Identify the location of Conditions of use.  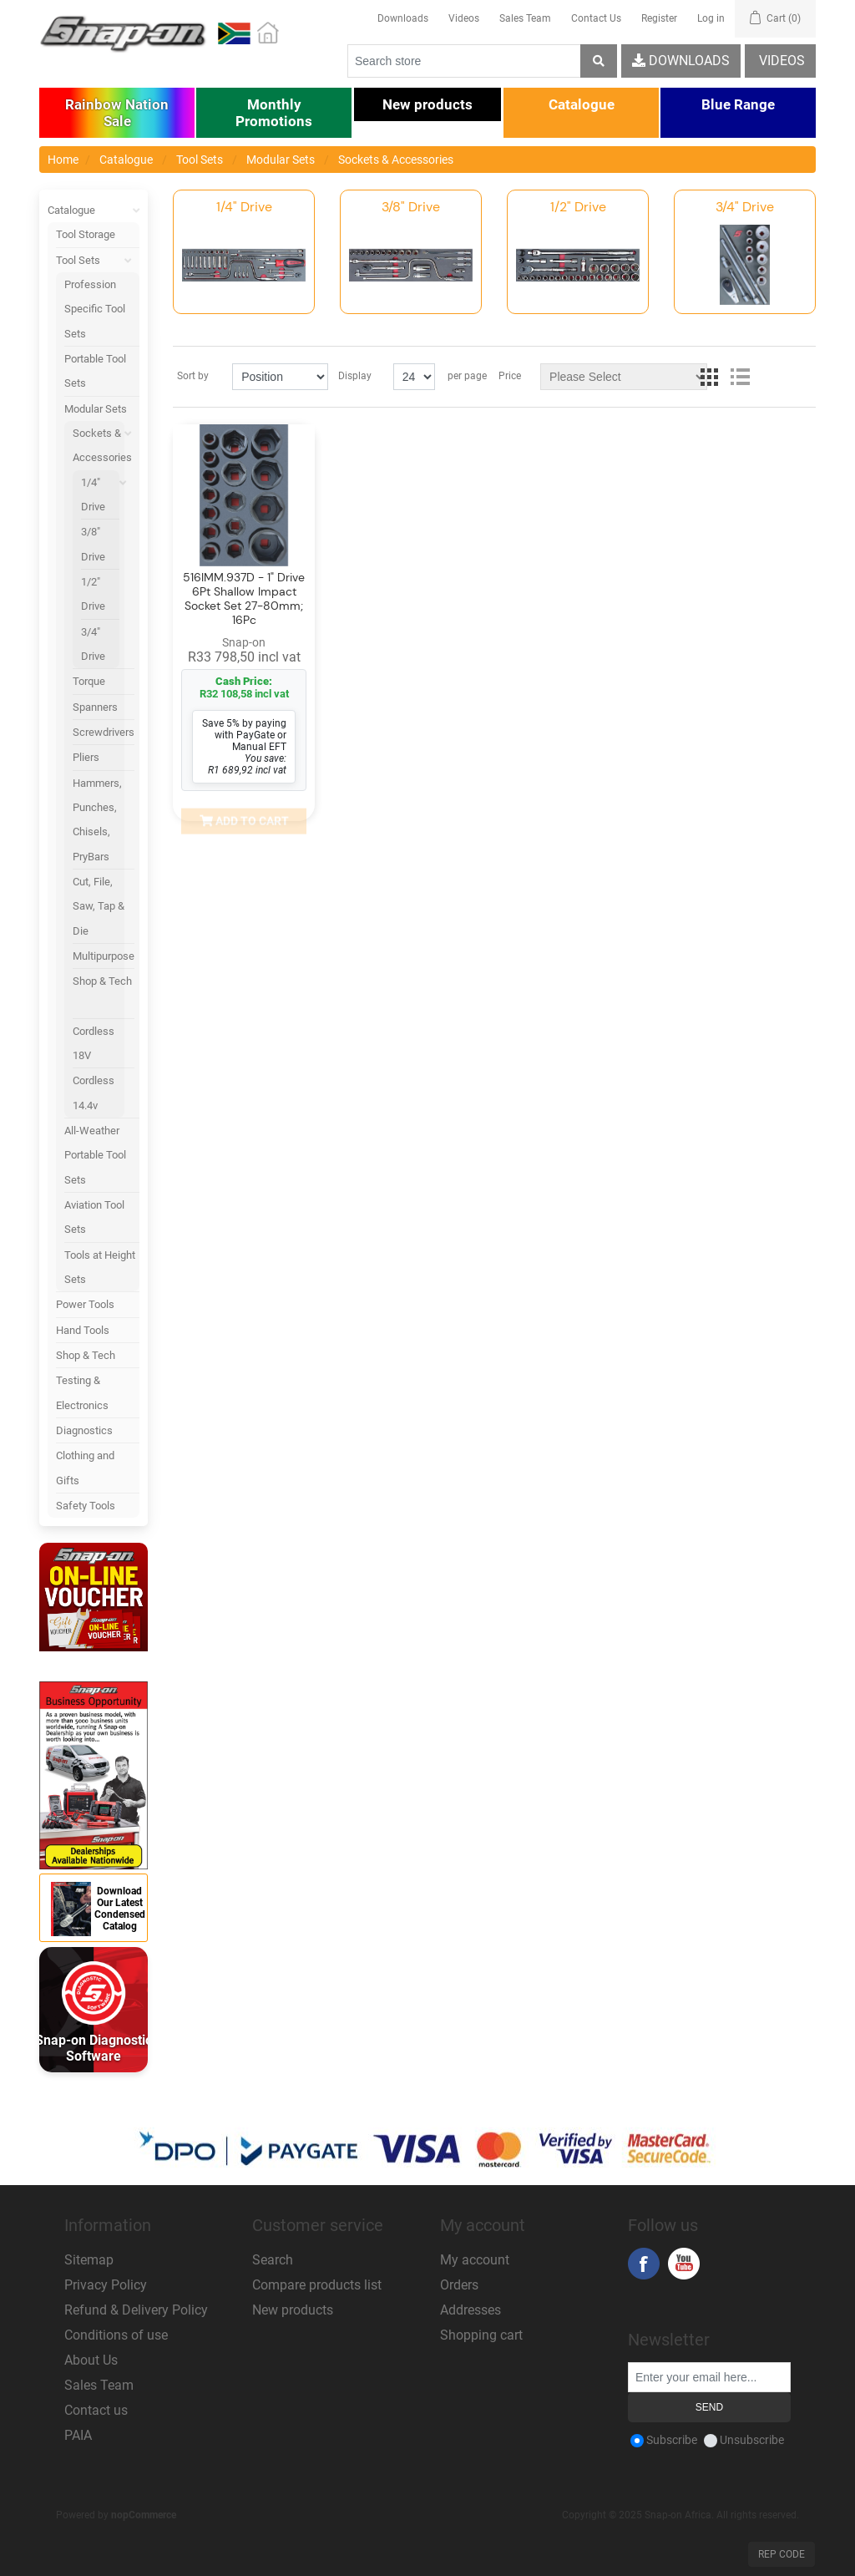
(116, 2335).